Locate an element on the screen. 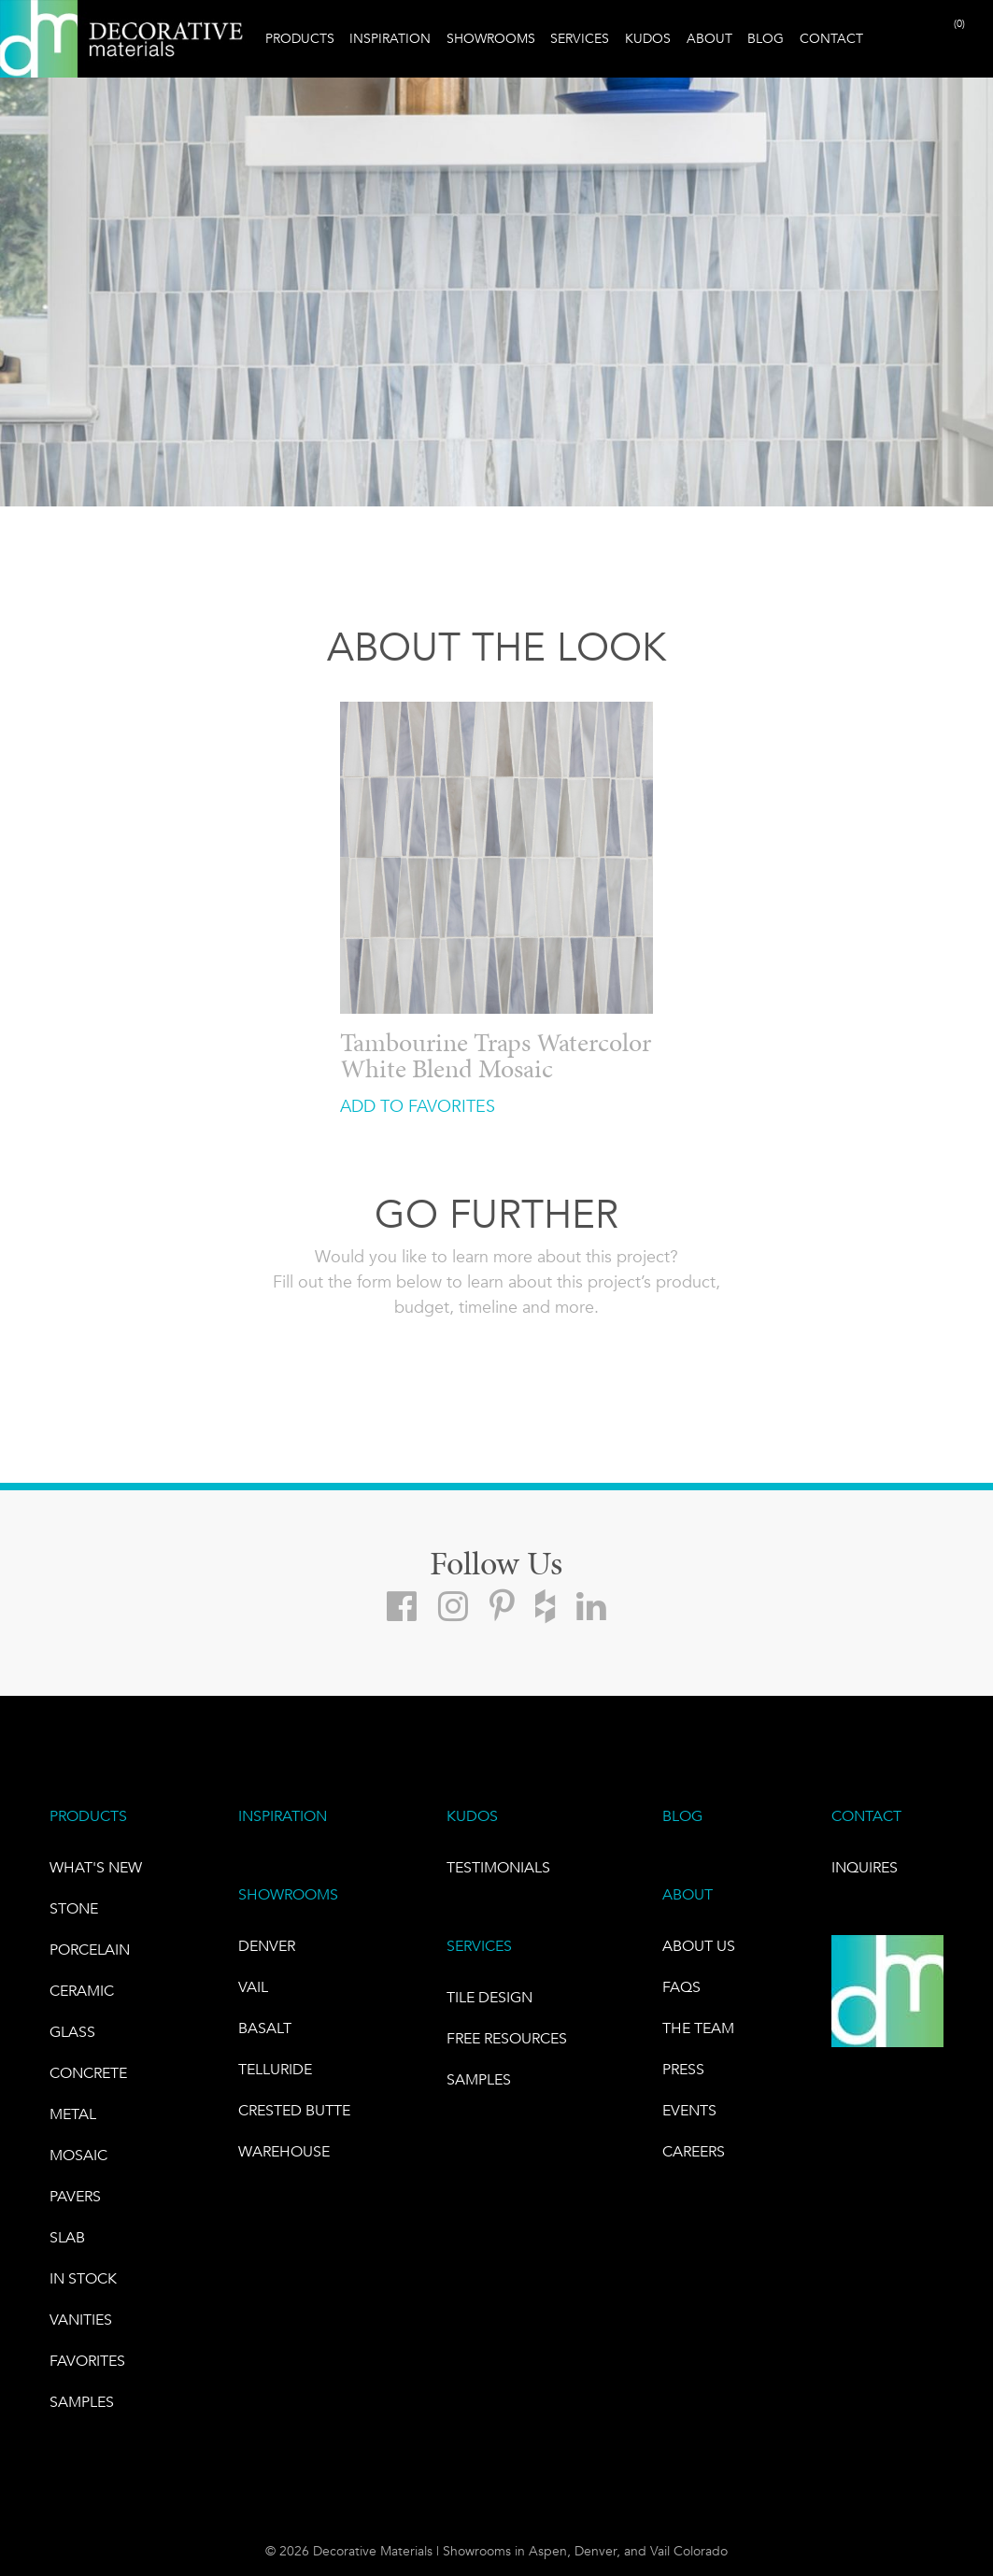 This screenshot has width=993, height=2576. PRODUCTS is located at coordinates (88, 1816).